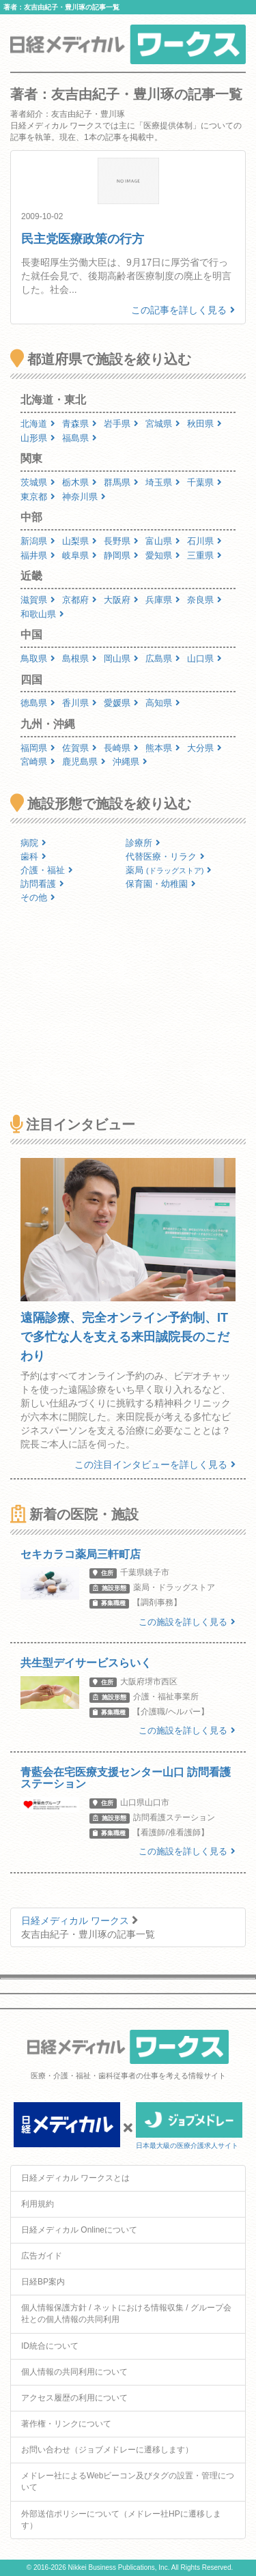 The image size is (256, 2576). What do you see at coordinates (121, 555) in the screenshot?
I see `静岡県` at bounding box center [121, 555].